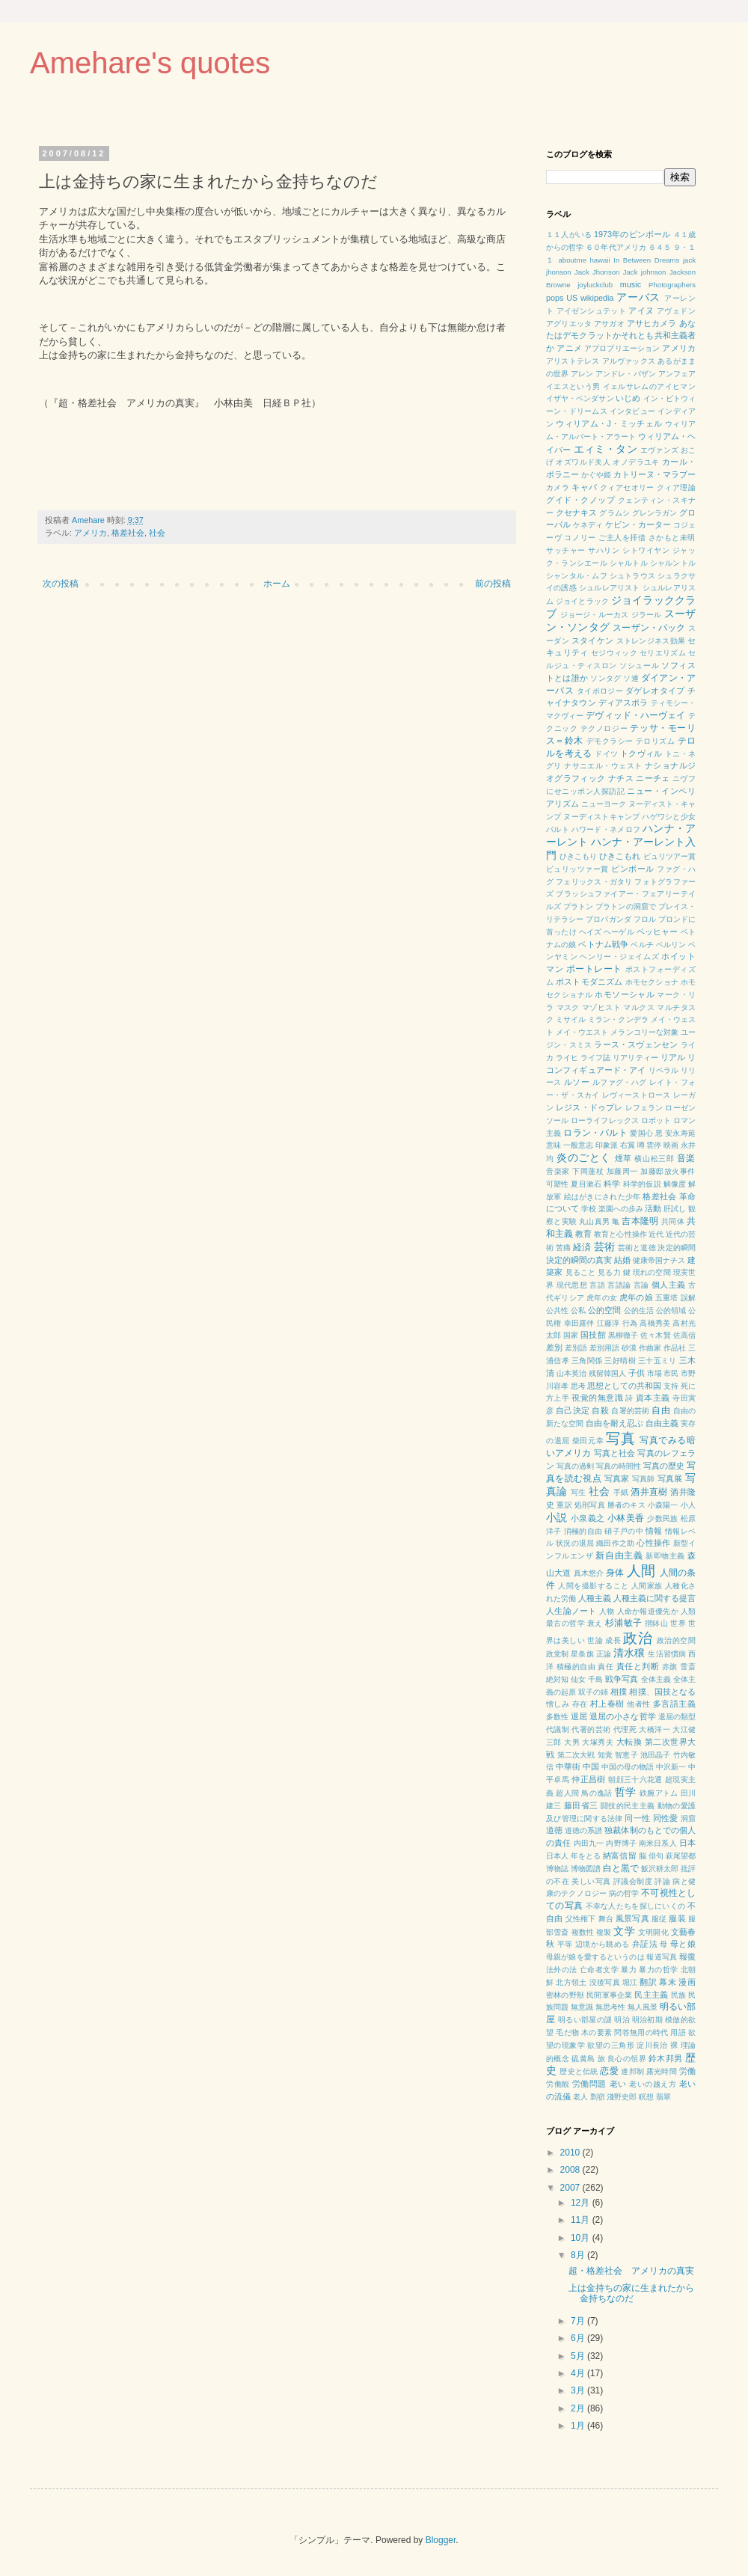 The width and height of the screenshot is (748, 2576). I want to click on 写真, so click(620, 1438).